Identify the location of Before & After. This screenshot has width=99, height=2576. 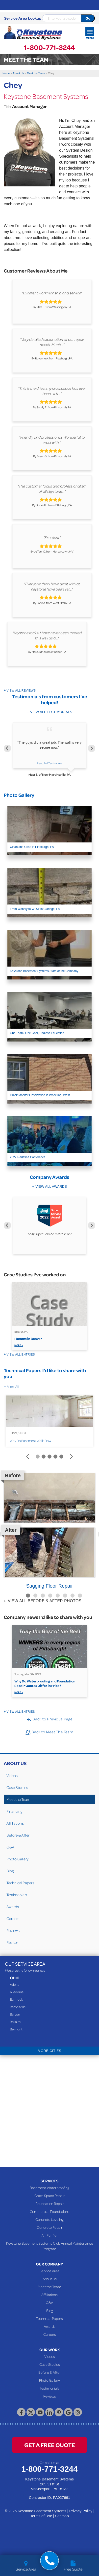
(17, 1835).